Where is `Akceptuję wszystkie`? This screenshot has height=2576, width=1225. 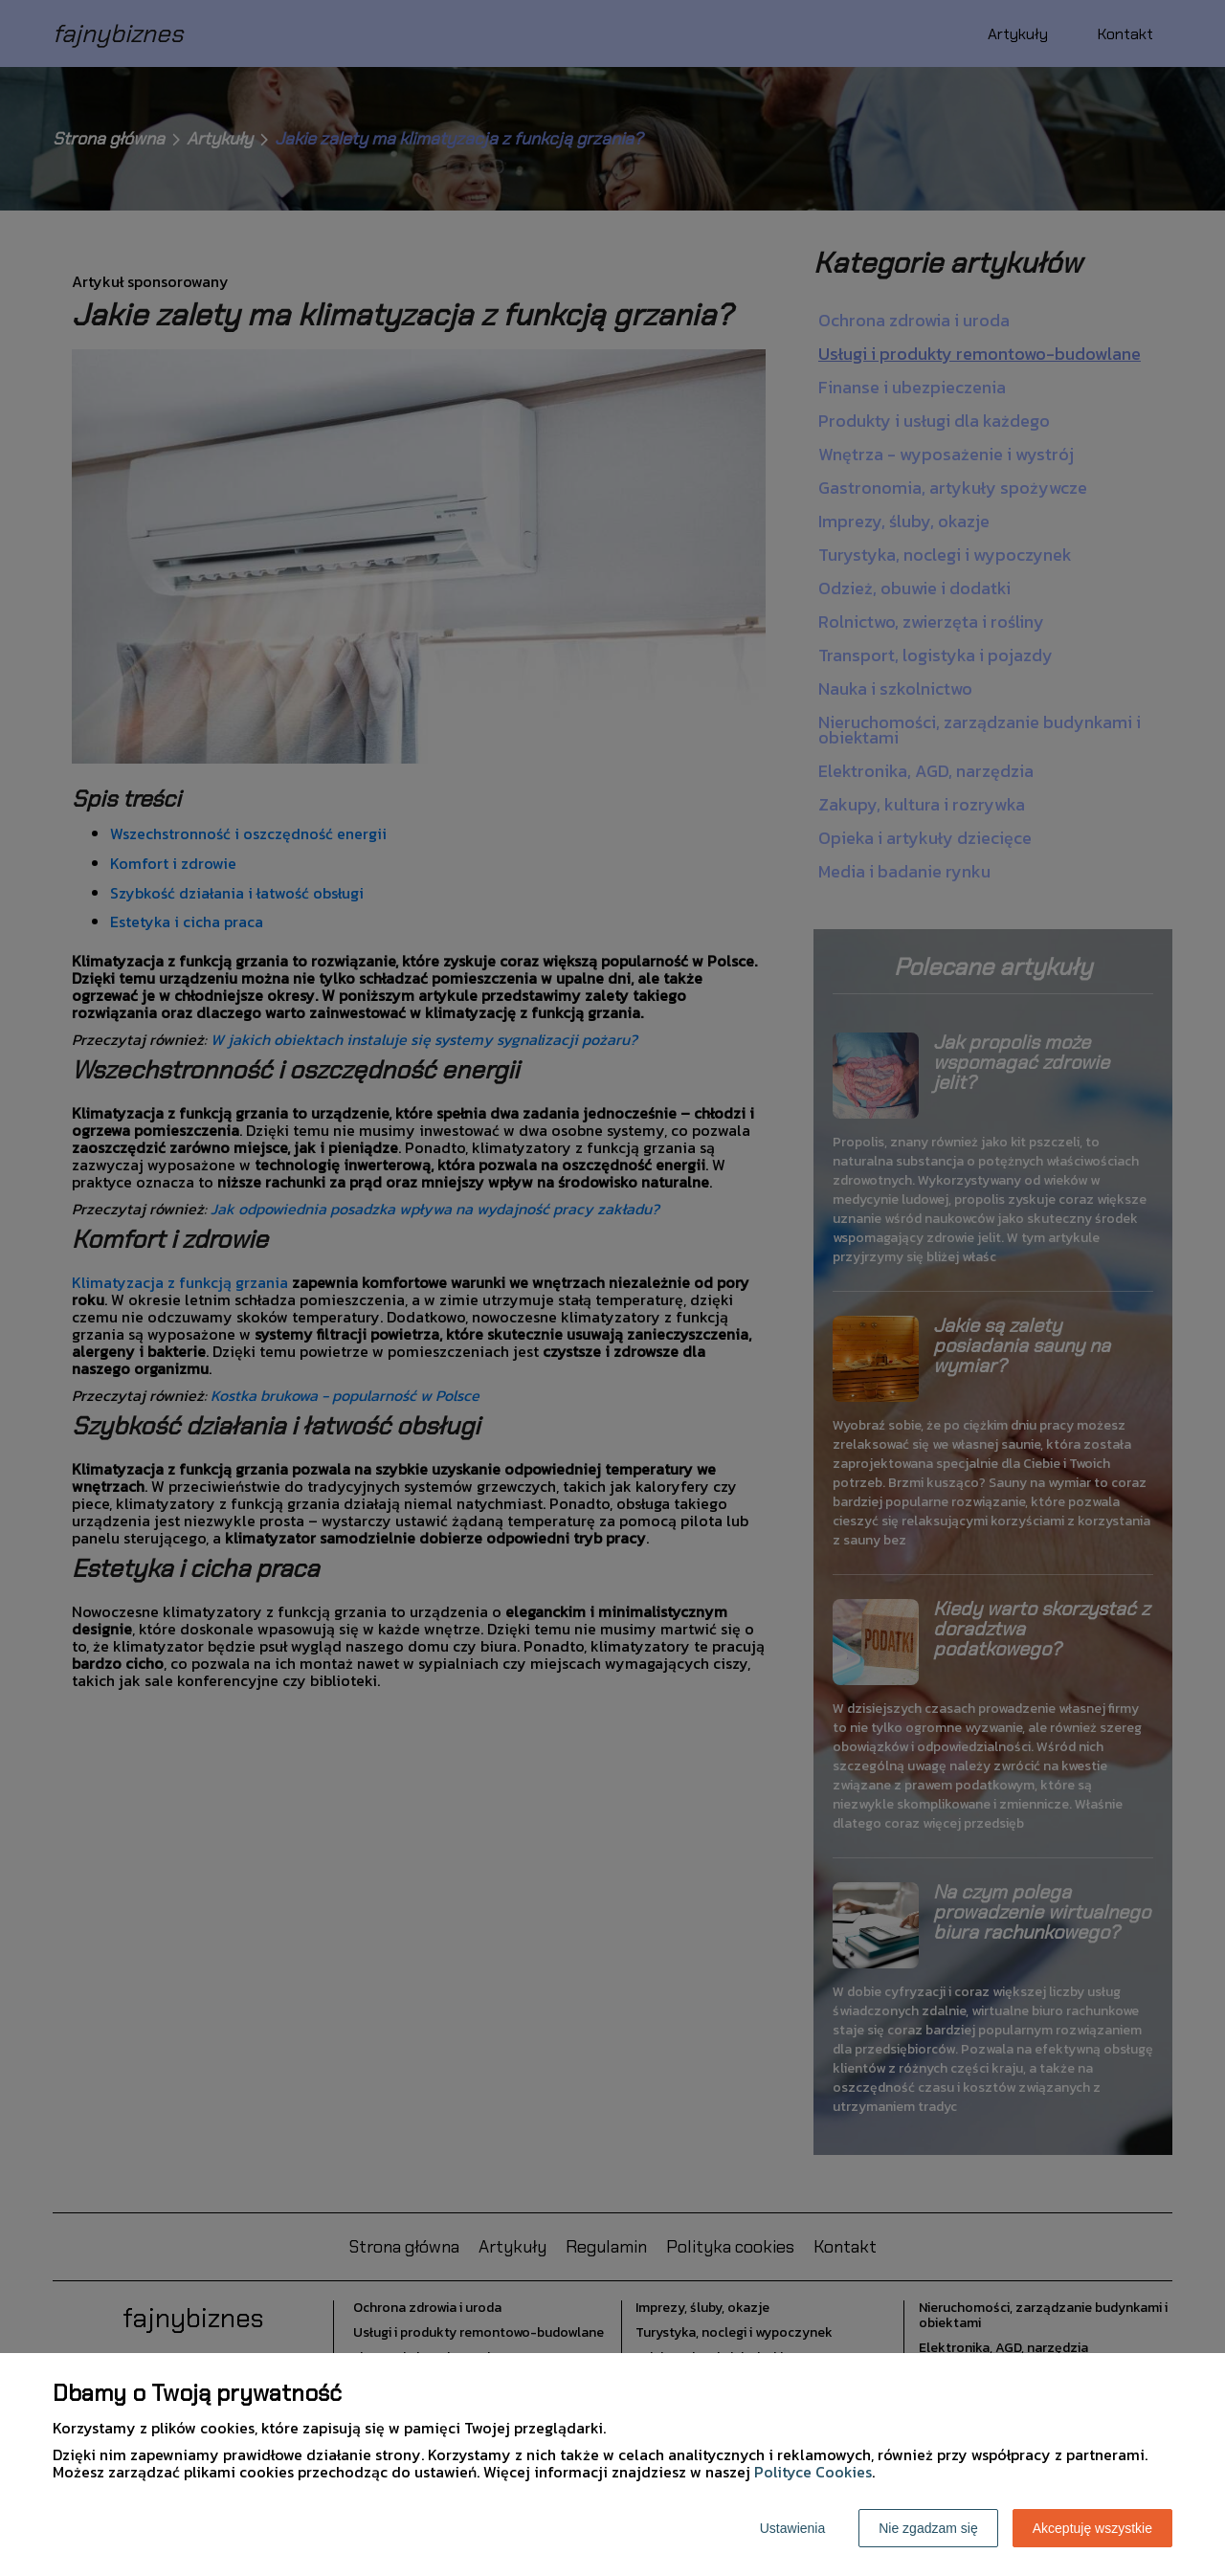 Akceptuję wszystkie is located at coordinates (1092, 2528).